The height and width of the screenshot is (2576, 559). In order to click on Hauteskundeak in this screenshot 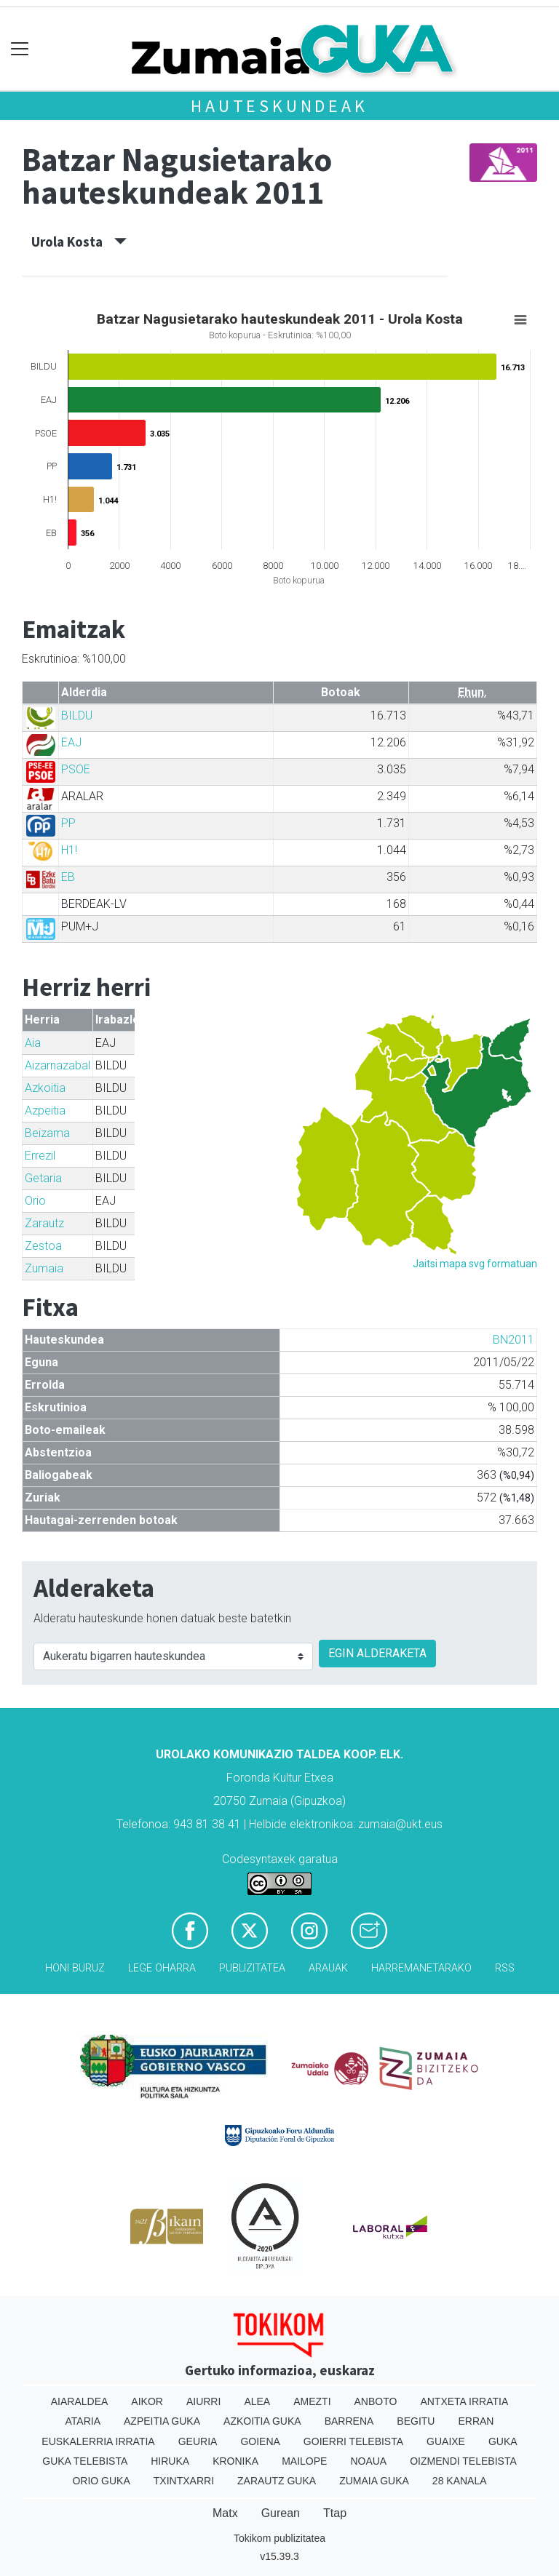, I will do `click(279, 106)`.